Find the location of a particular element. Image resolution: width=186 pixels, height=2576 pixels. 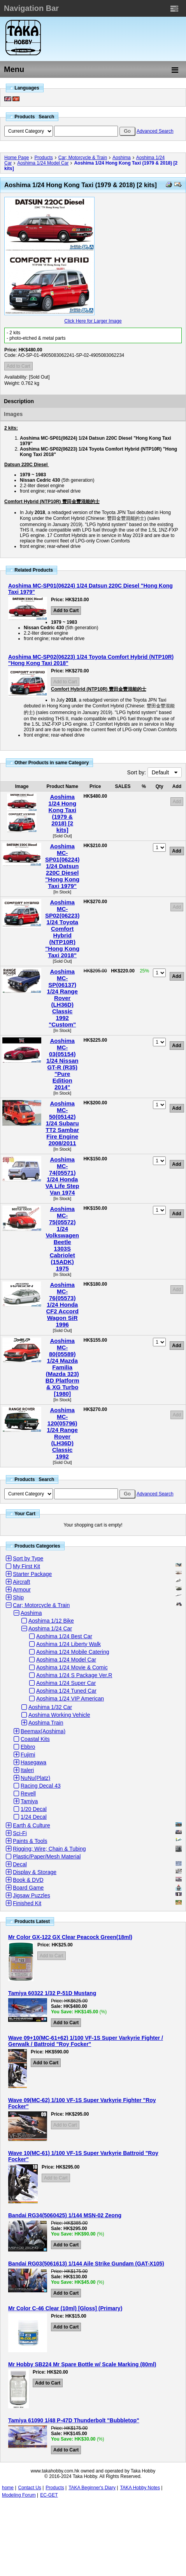

Racing Decal 43 is located at coordinates (41, 1786).